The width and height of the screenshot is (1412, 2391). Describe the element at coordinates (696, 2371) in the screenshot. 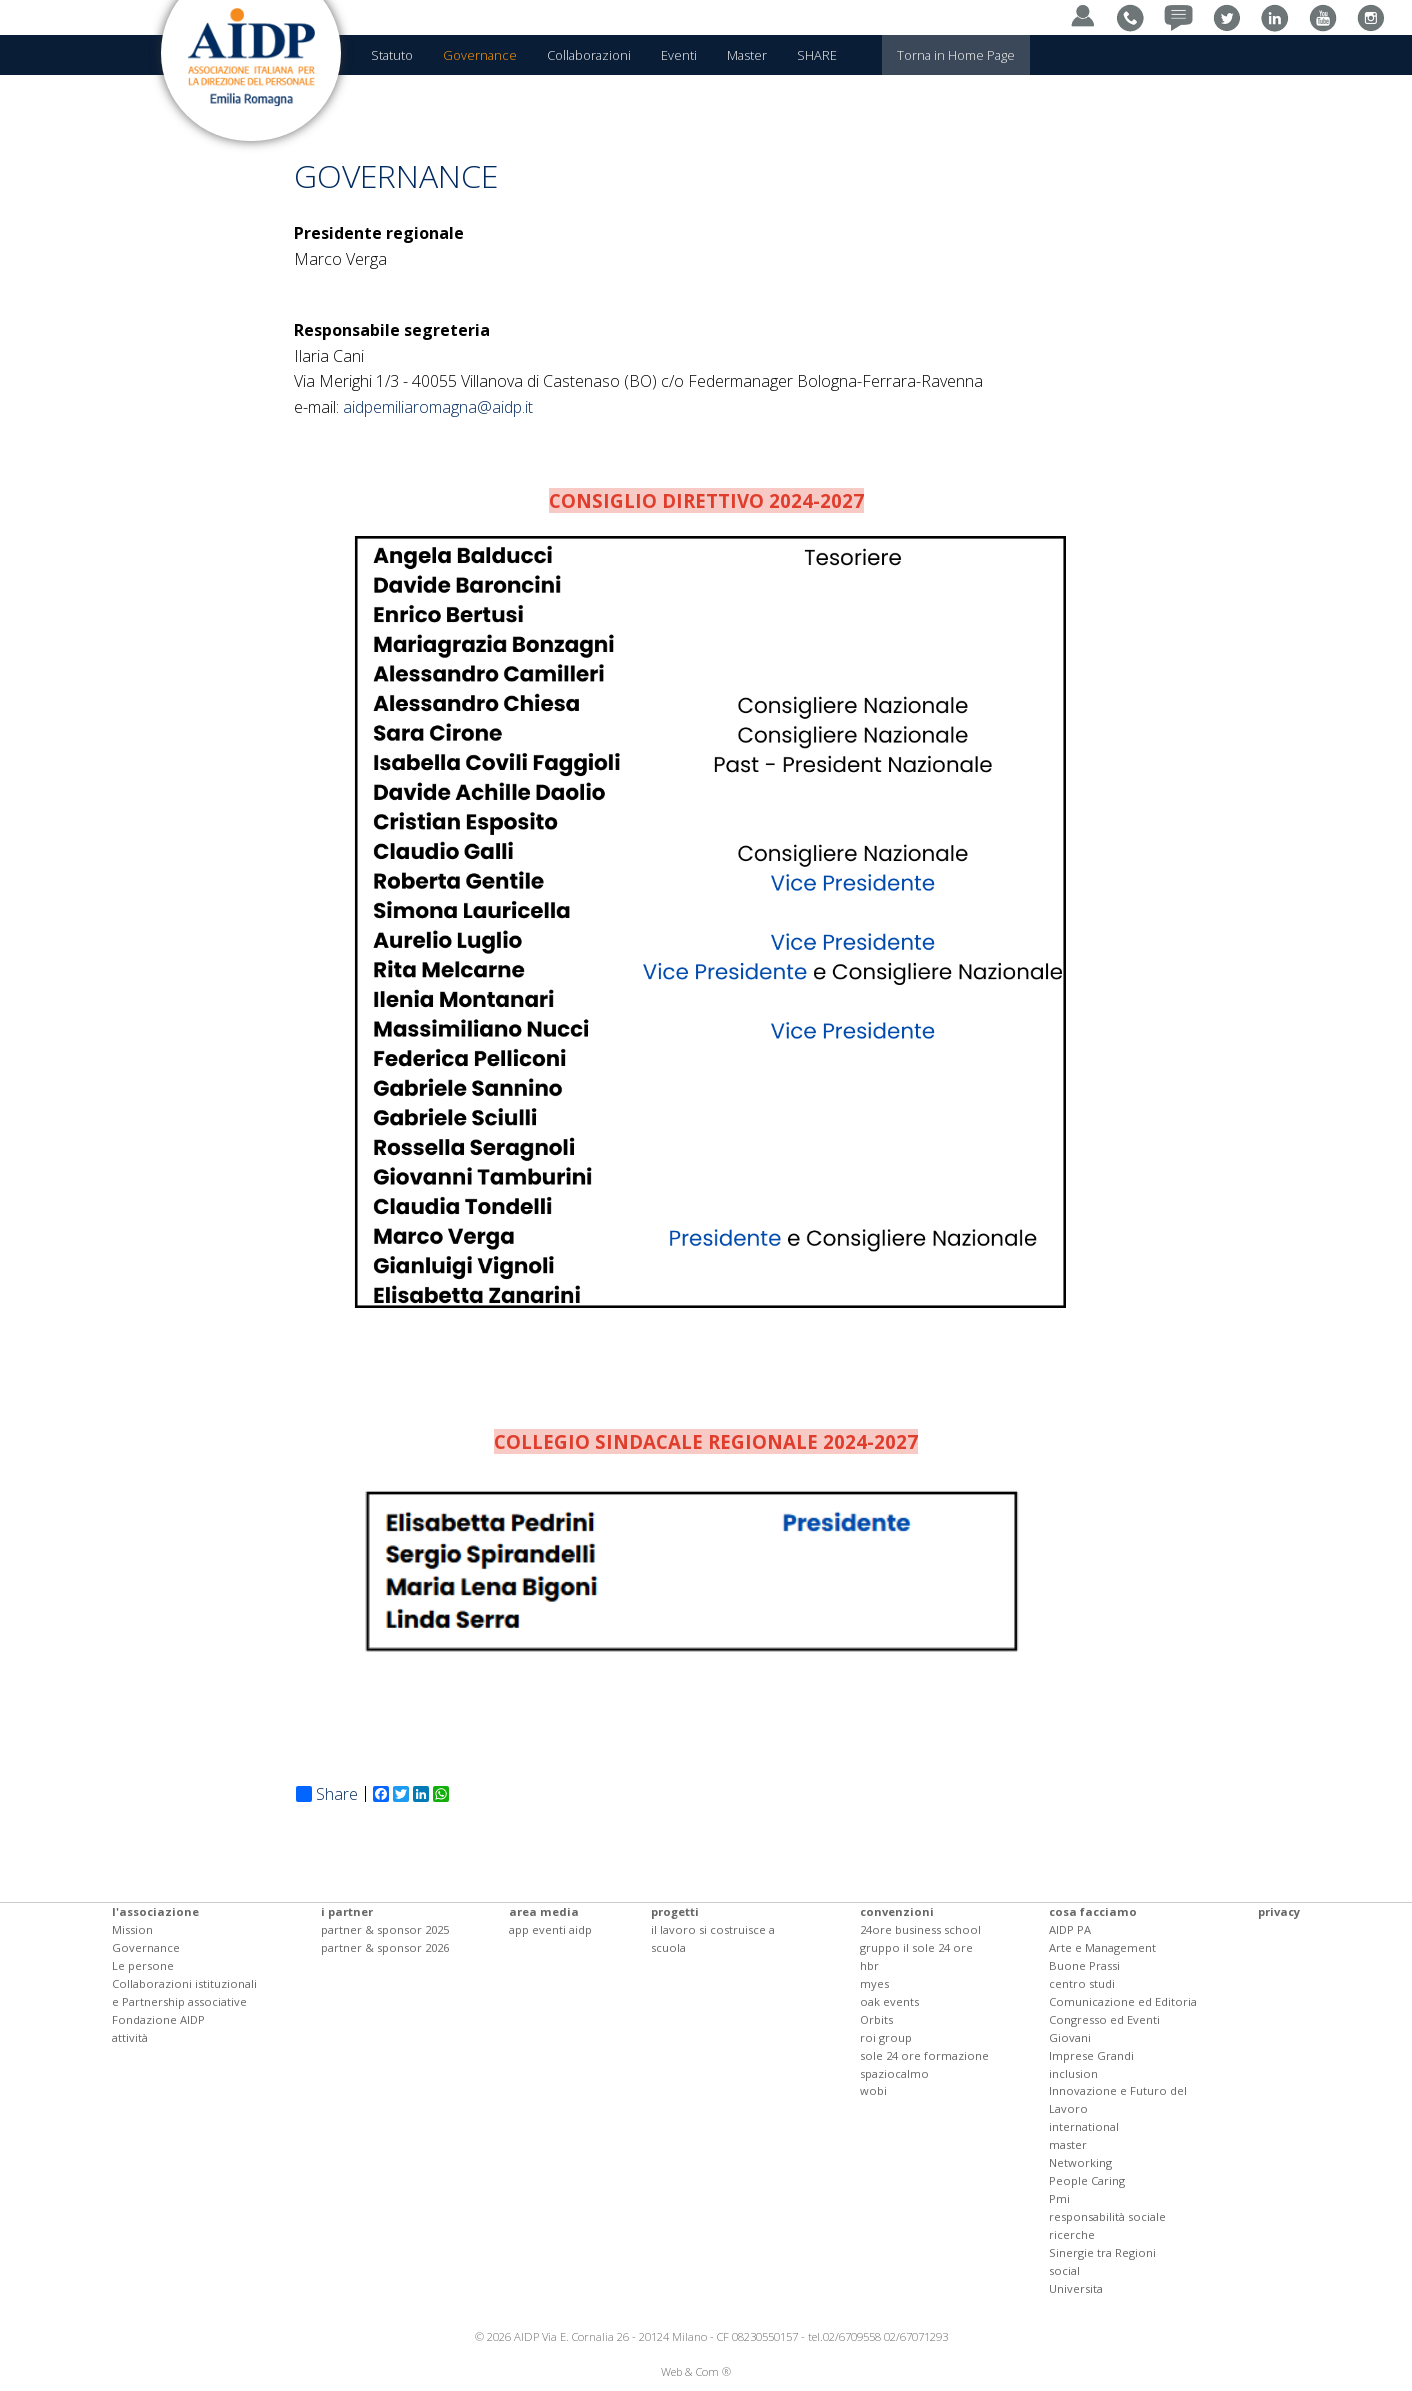

I see `Web & Com ®` at that location.